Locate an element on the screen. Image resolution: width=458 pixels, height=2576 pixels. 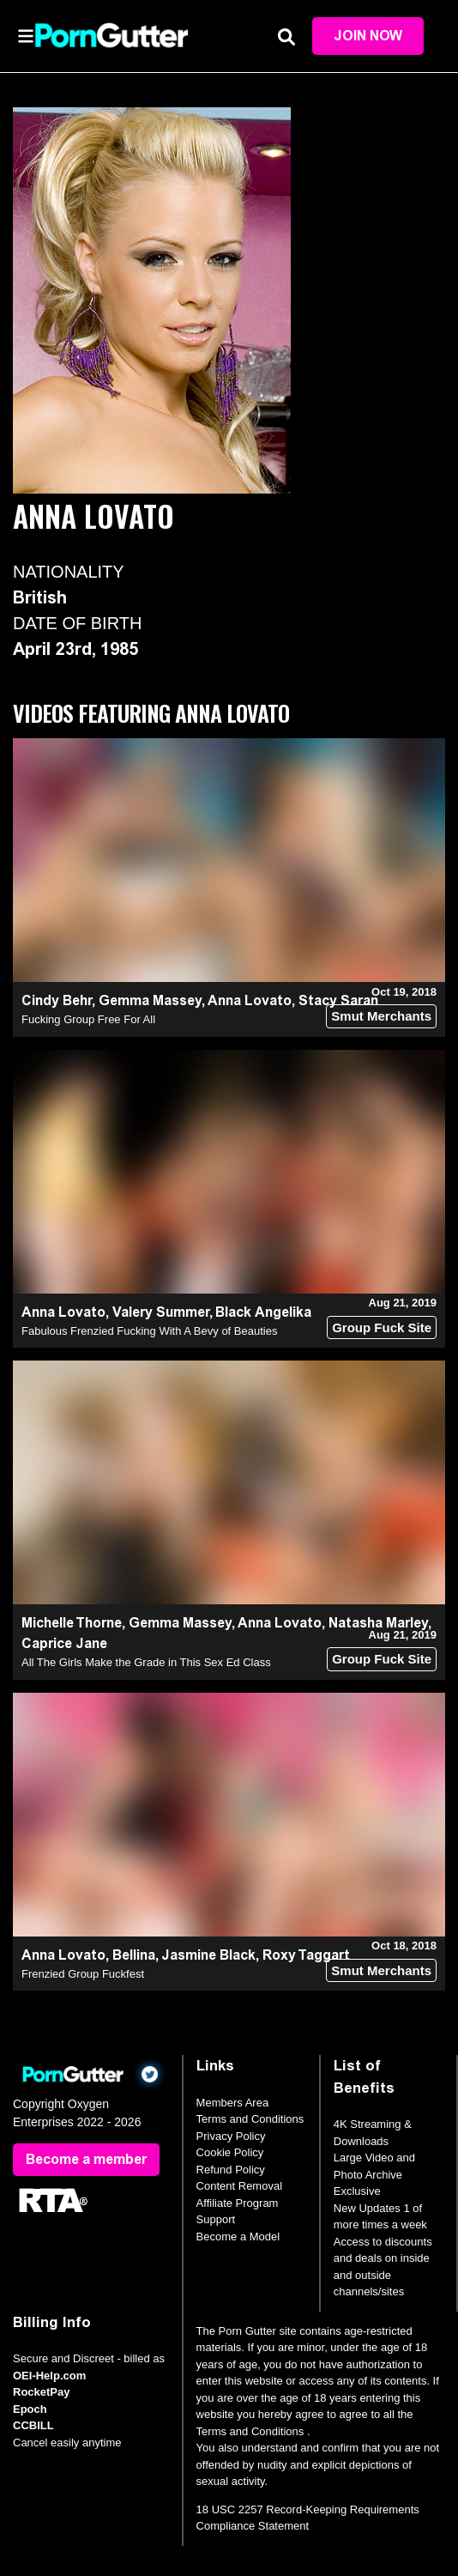
Members Area is located at coordinates (232, 2102).